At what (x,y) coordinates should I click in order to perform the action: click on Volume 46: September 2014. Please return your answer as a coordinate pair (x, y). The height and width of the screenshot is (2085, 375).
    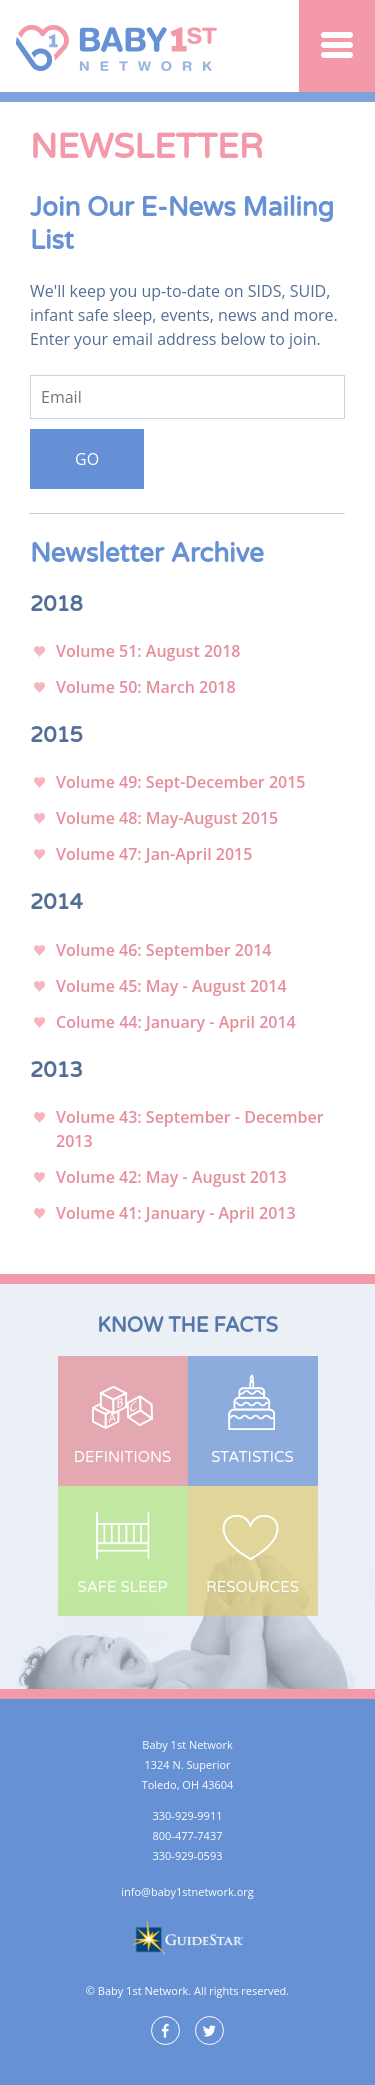
    Looking at the image, I should click on (163, 950).